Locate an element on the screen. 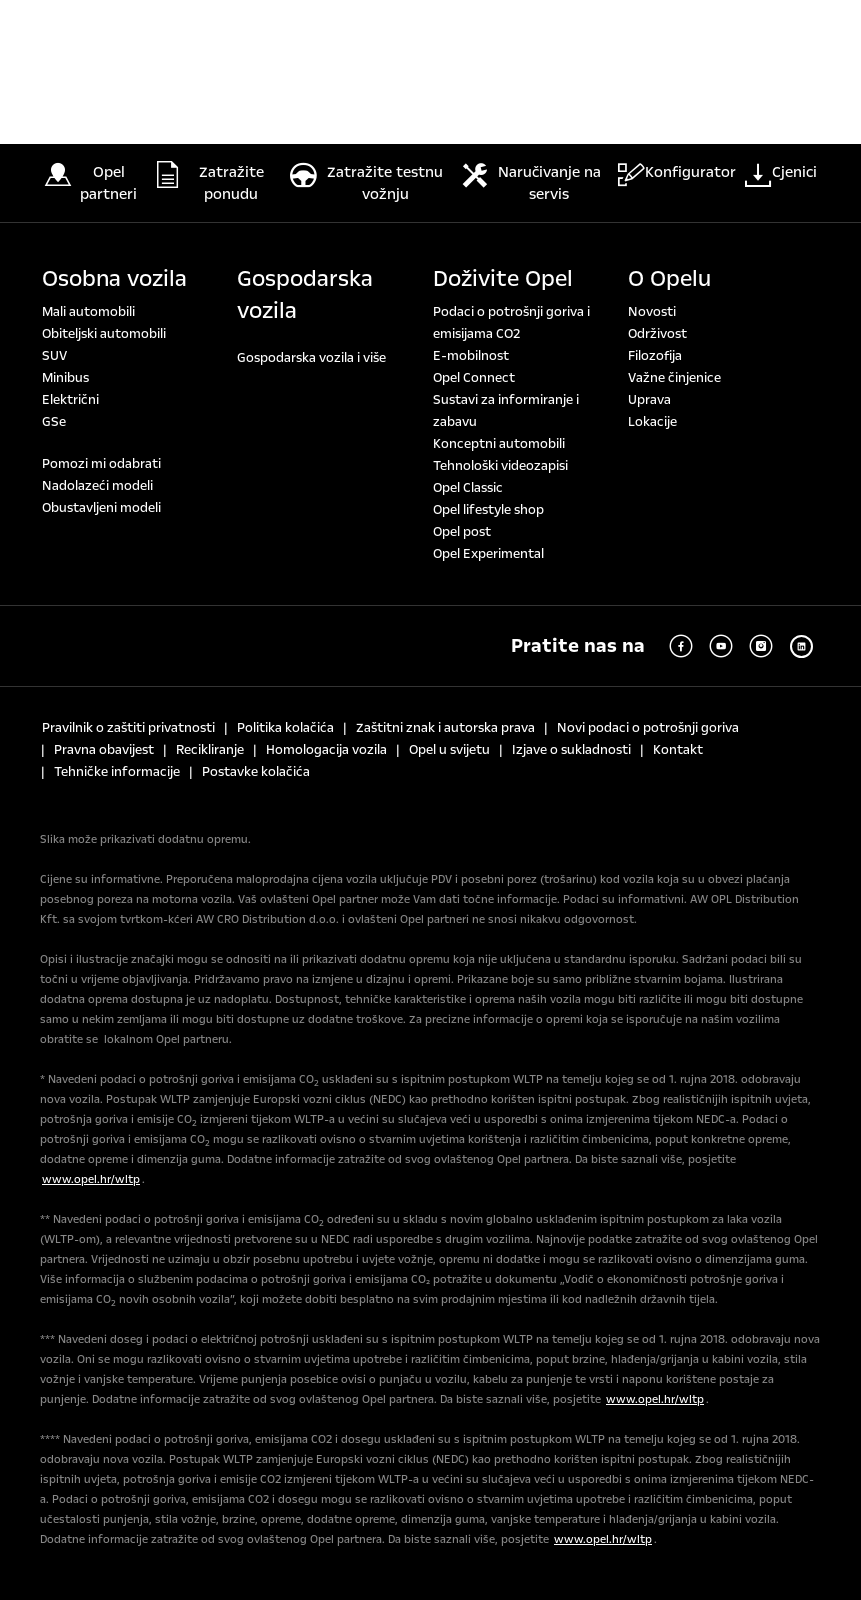  SUV is located at coordinates (54, 356).